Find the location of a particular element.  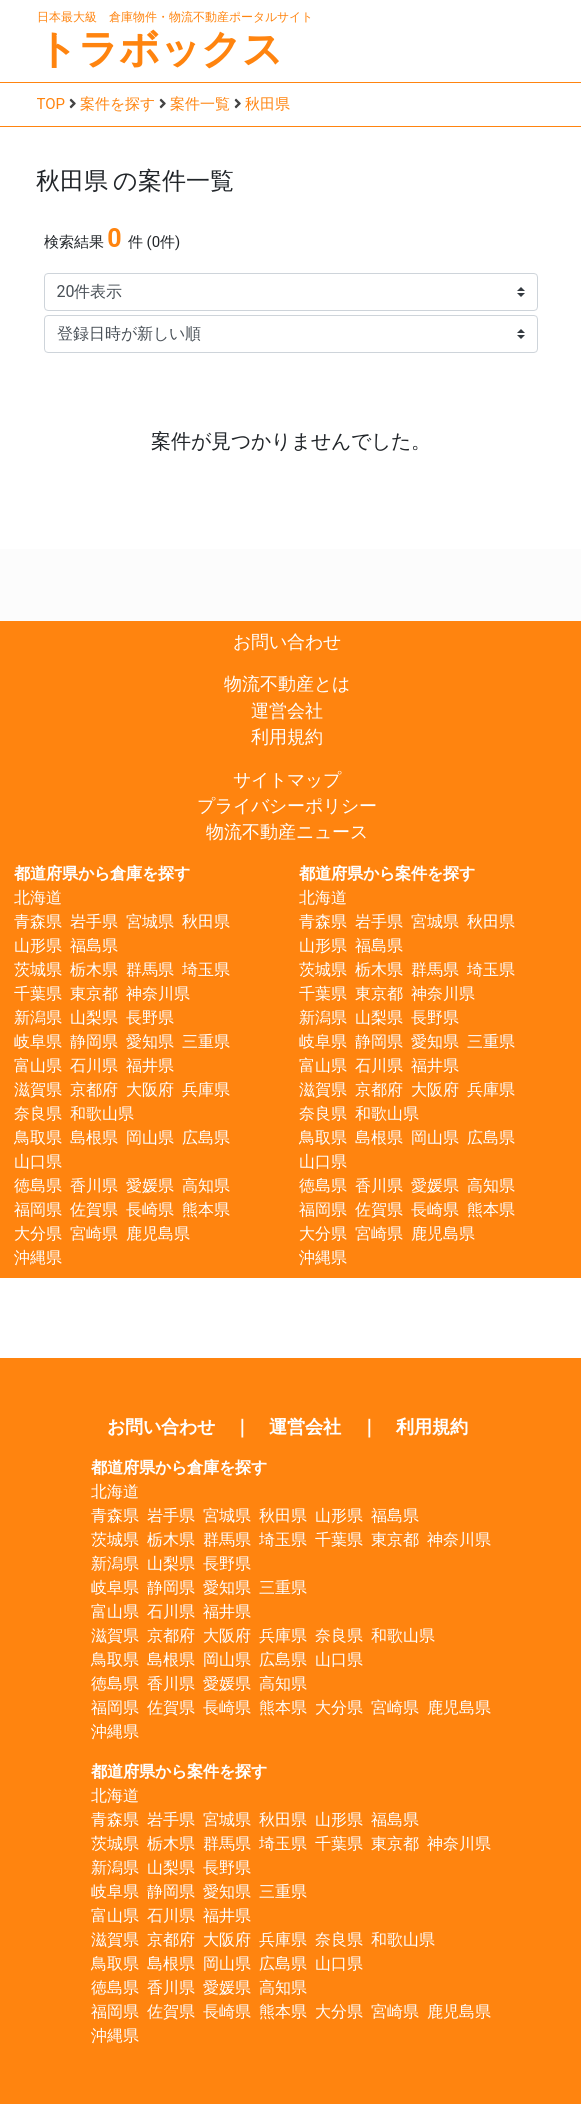

お問い合わせ is located at coordinates (287, 642).